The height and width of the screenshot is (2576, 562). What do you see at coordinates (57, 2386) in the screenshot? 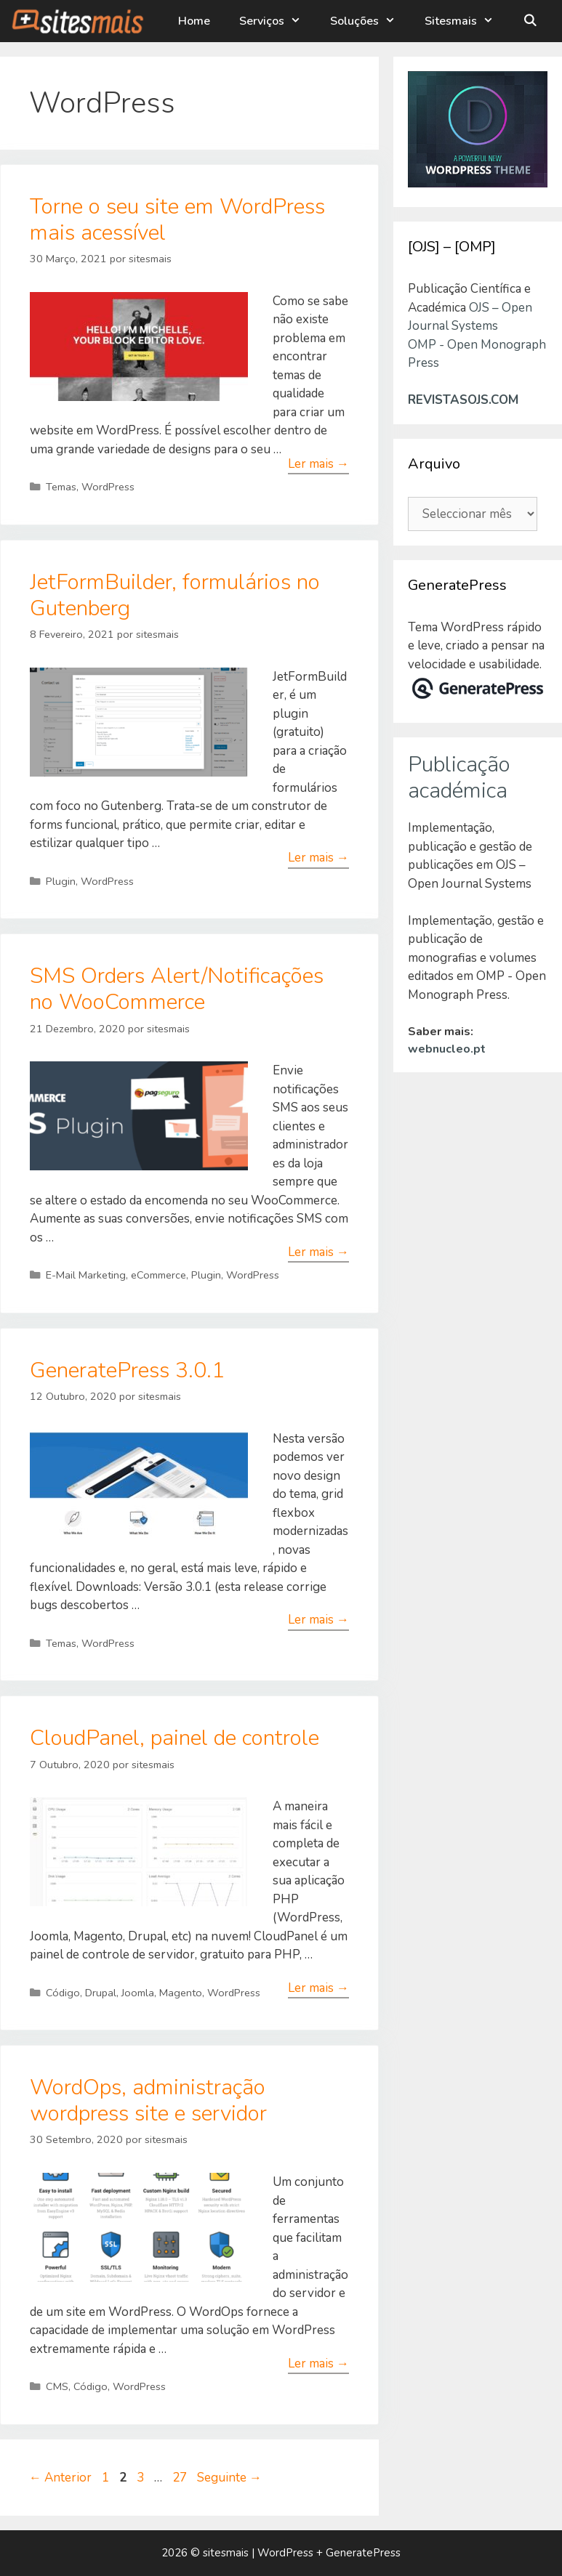
I see `CMS` at bounding box center [57, 2386].